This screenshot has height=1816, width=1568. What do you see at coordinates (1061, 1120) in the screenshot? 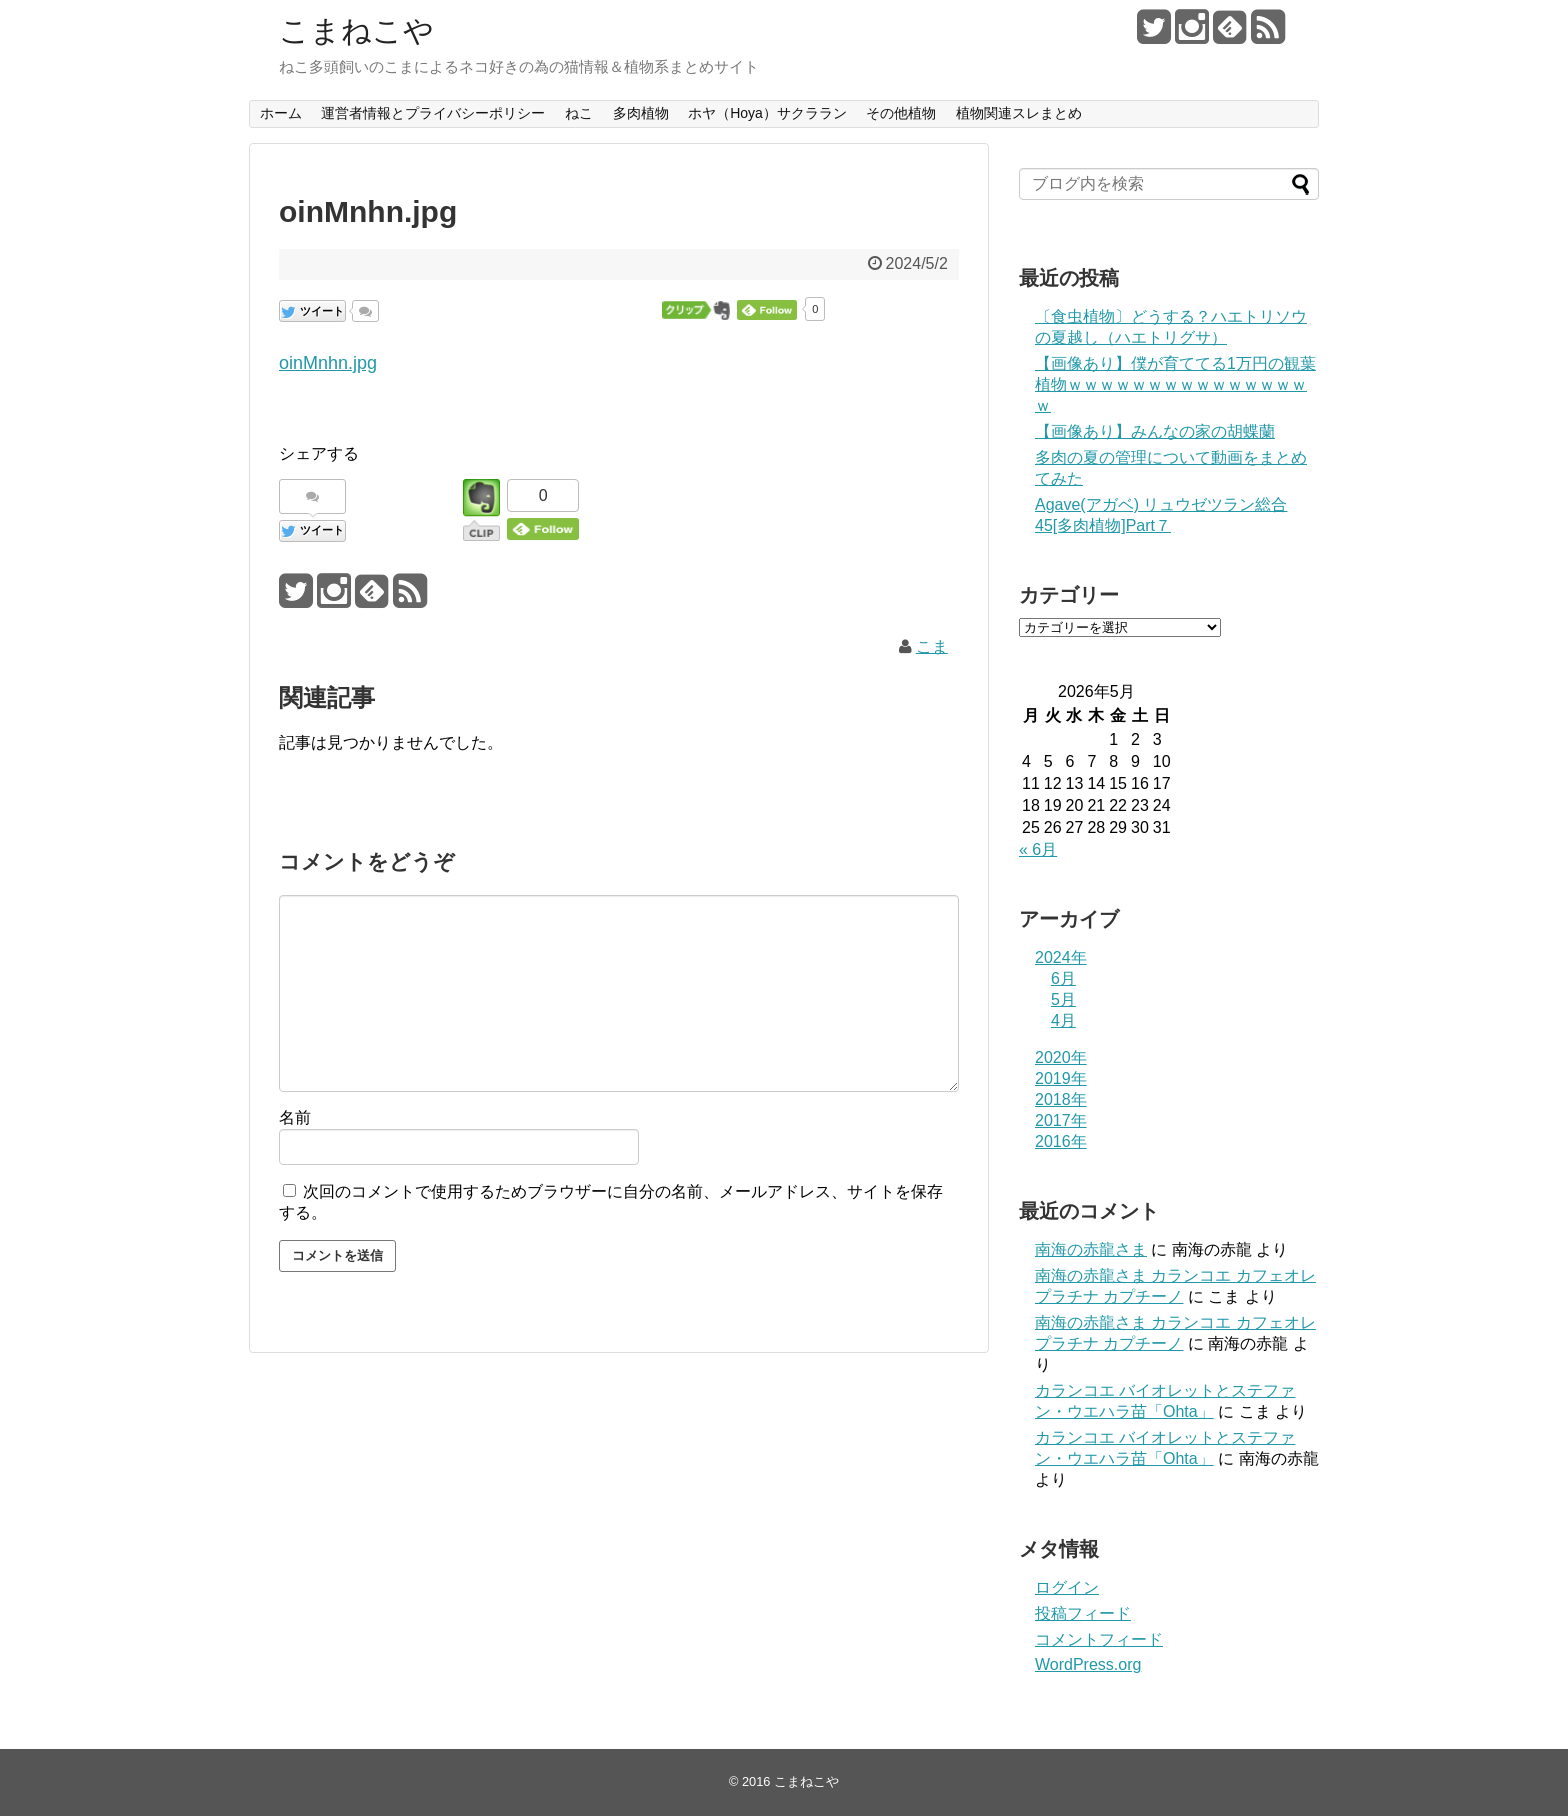
I see `2017年` at bounding box center [1061, 1120].